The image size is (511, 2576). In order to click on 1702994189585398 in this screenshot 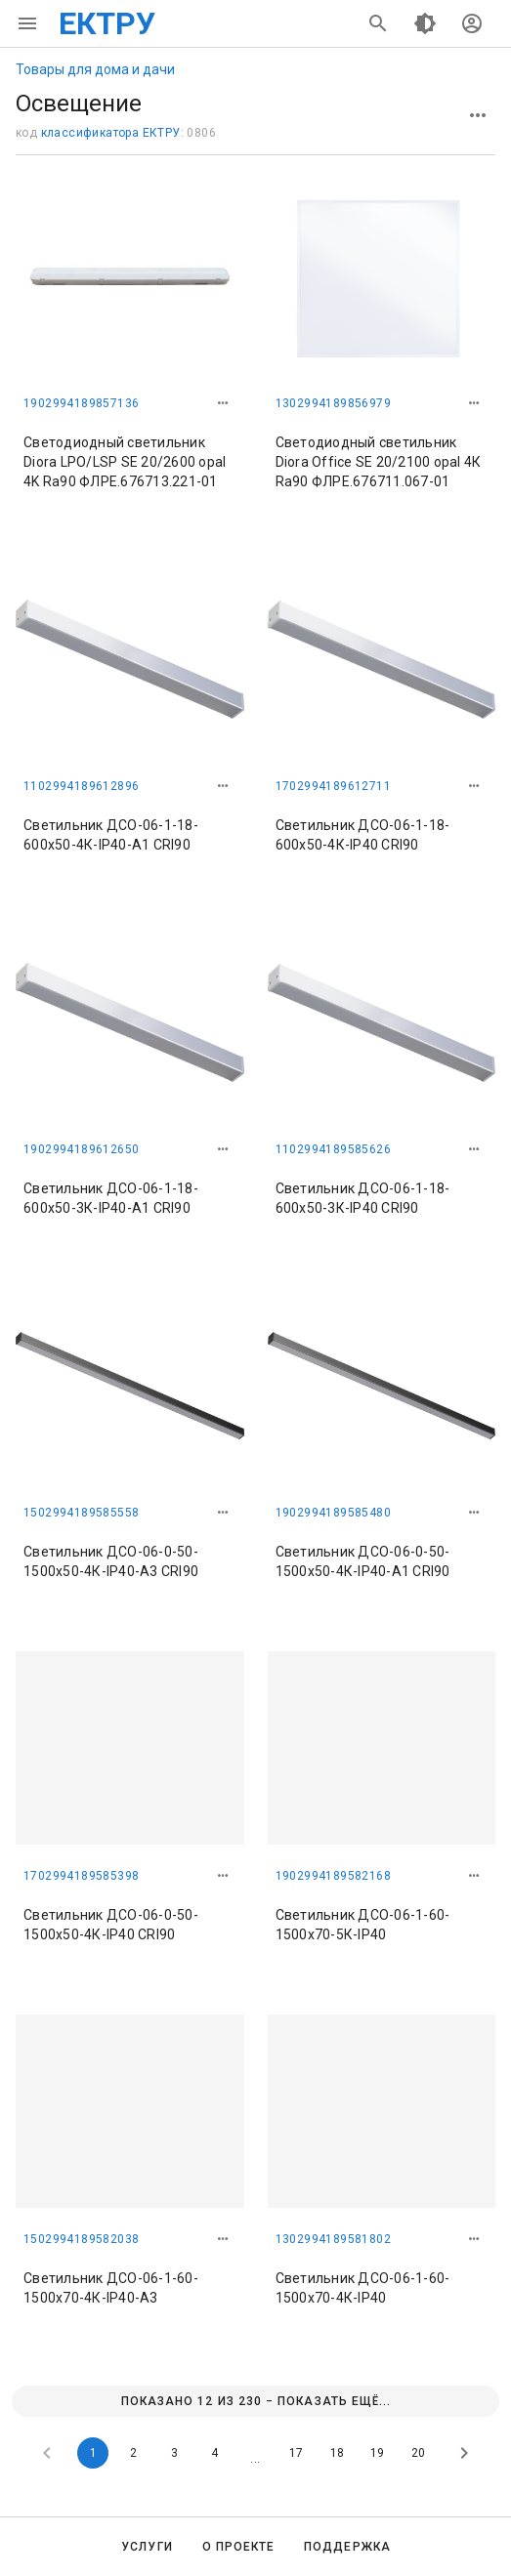, I will do `click(81, 1876)`.